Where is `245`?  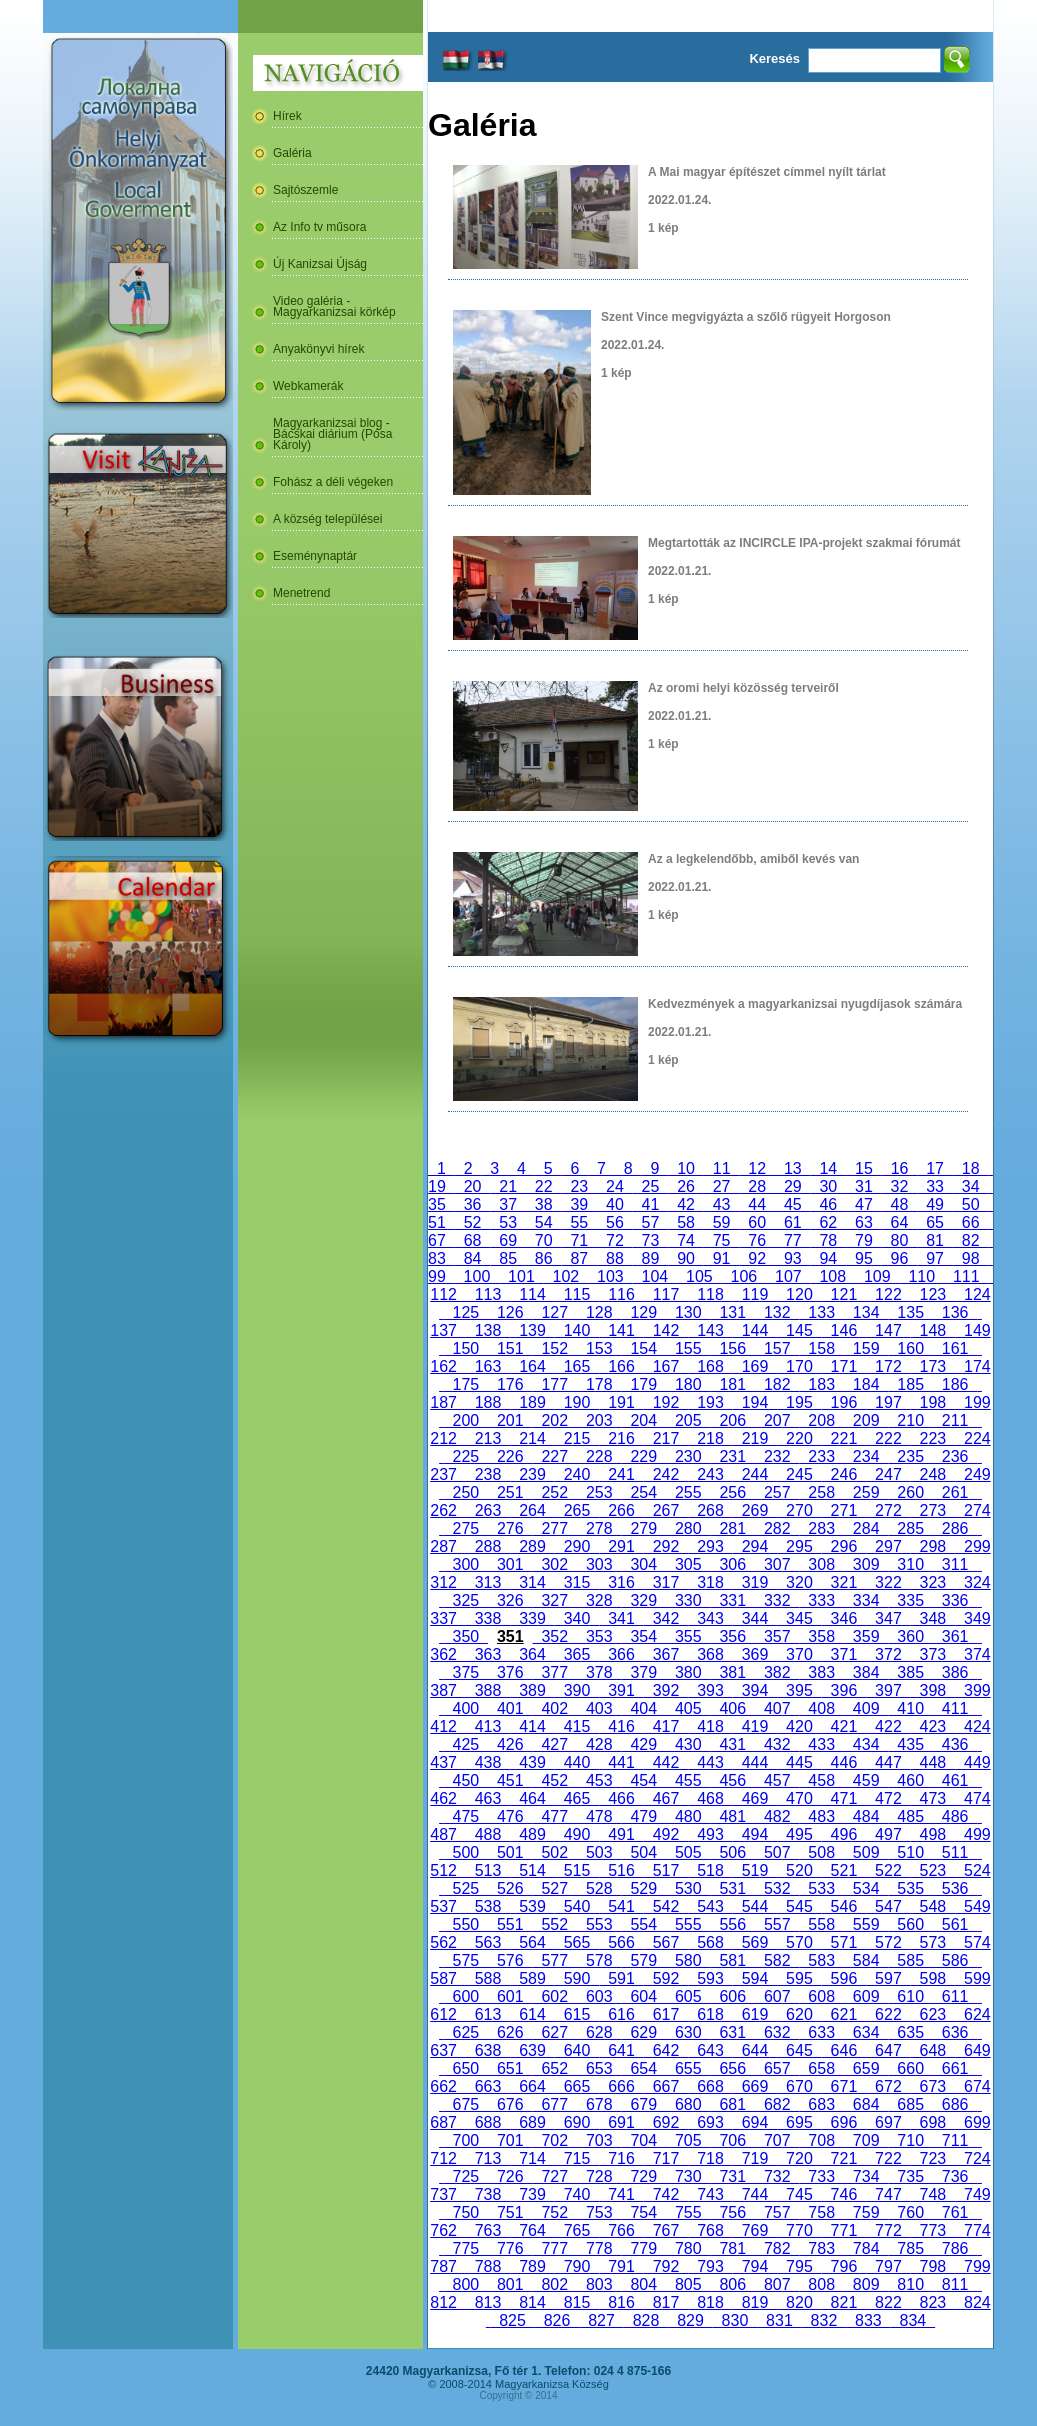 245 is located at coordinates (799, 1474).